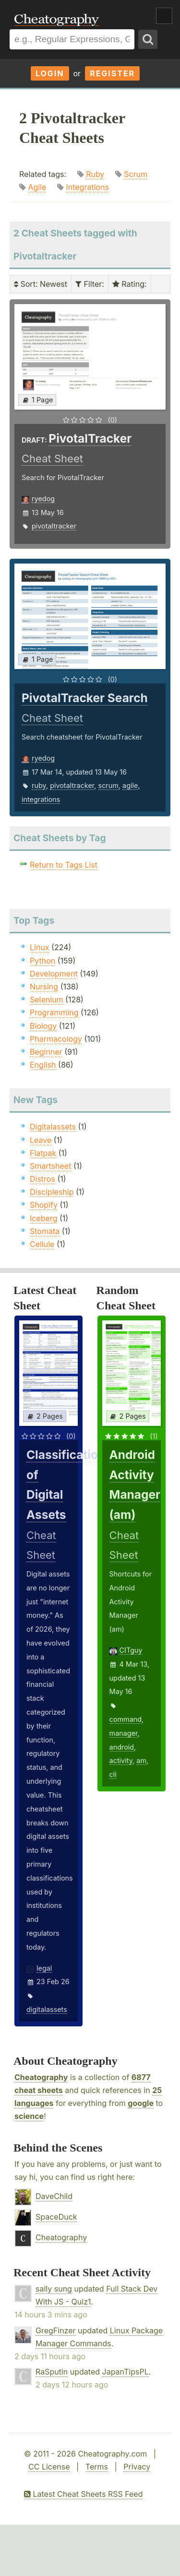 The width and height of the screenshot is (180, 2576). Describe the element at coordinates (43, 498) in the screenshot. I see `ryedog` at that location.